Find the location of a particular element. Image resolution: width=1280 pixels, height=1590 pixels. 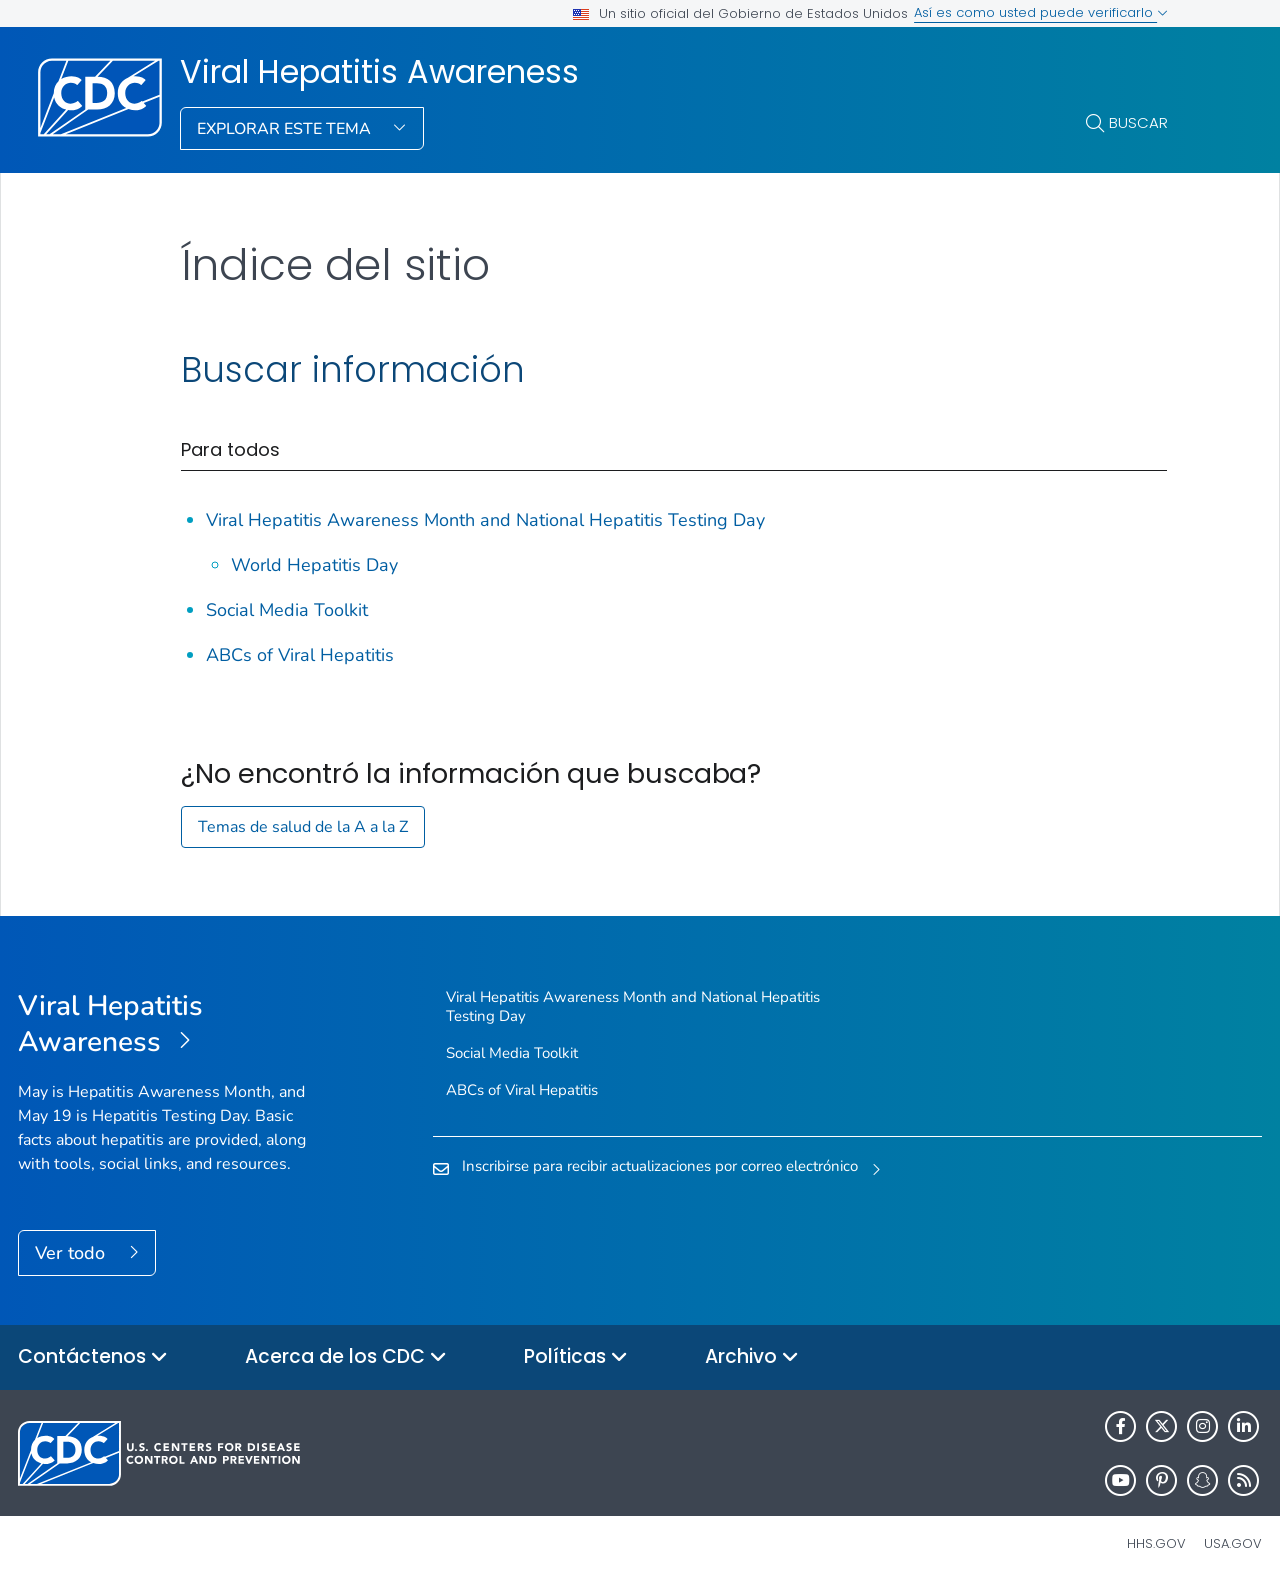

Archivo [button] is located at coordinates (752, 1357).